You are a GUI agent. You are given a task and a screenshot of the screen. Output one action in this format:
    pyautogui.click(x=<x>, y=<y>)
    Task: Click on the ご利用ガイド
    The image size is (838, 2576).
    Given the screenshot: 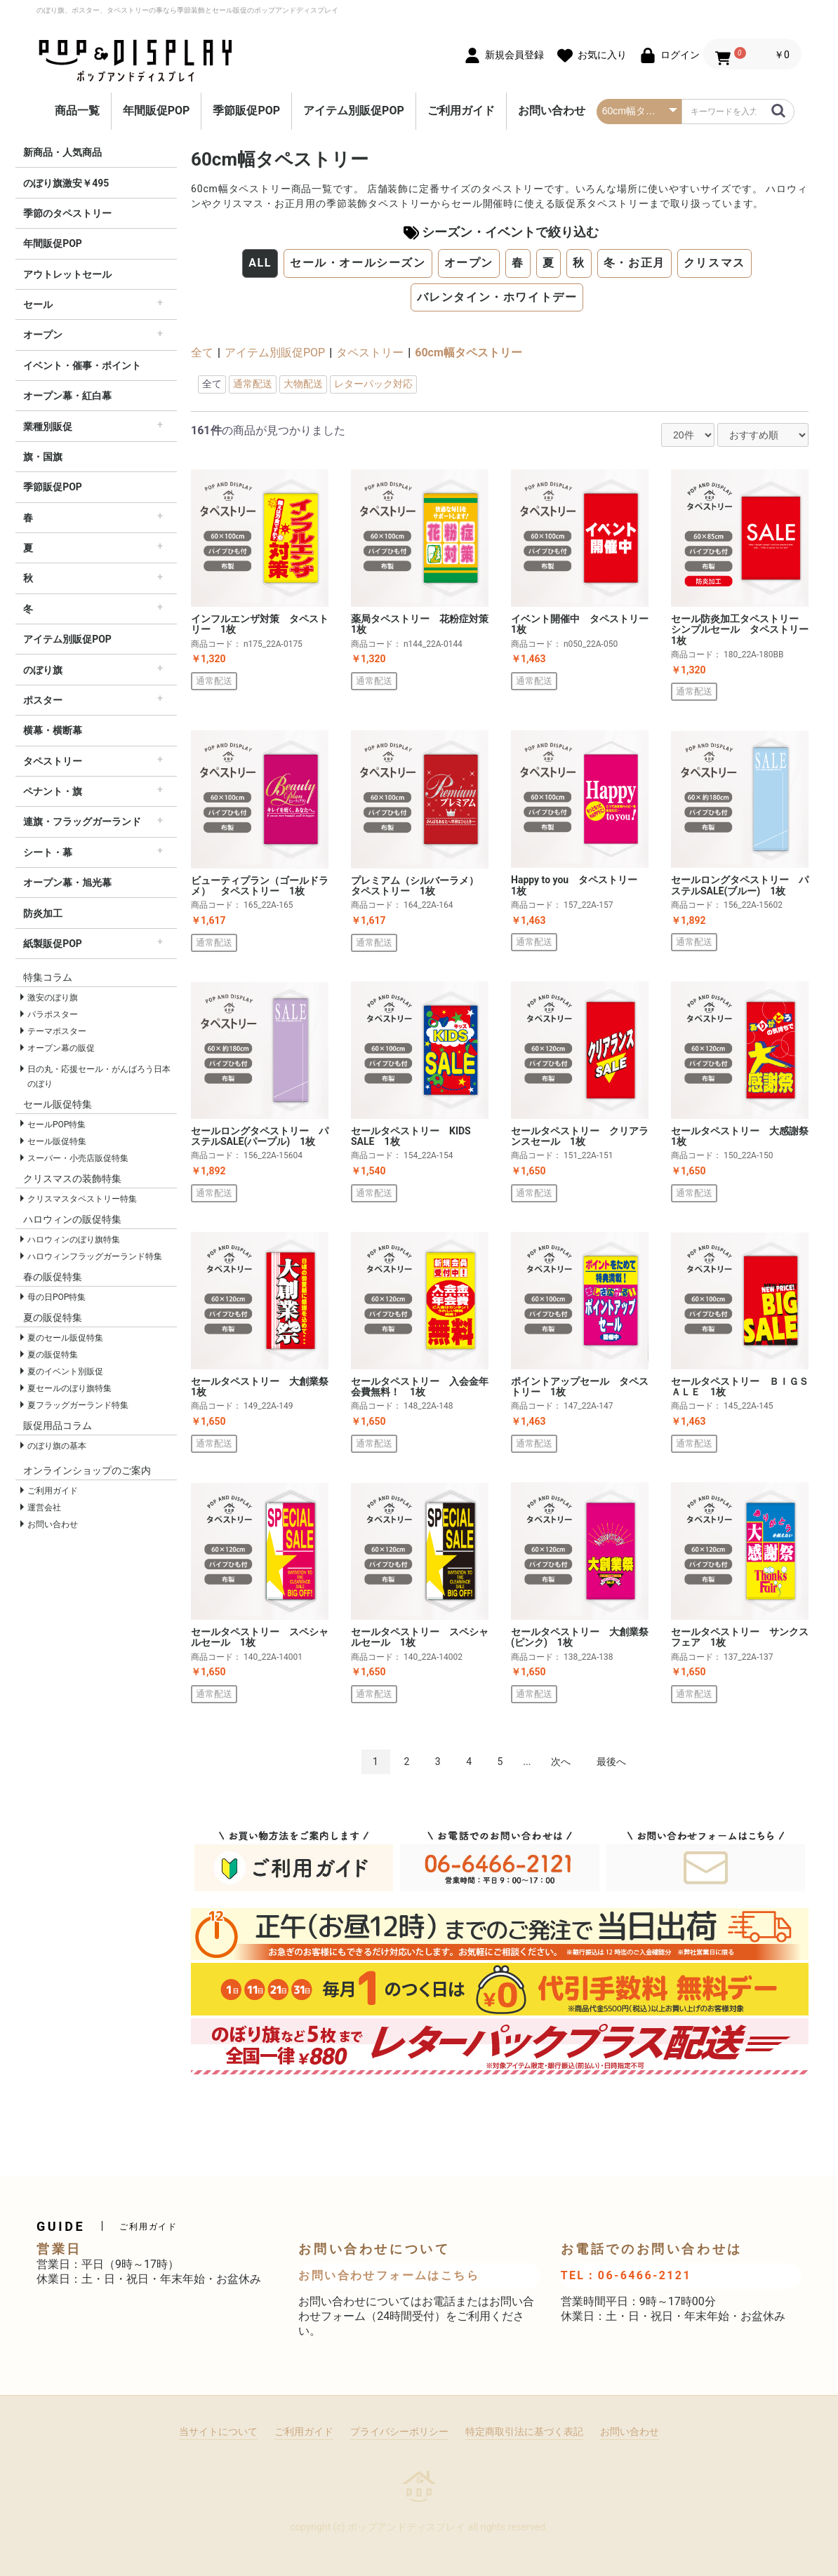 What is the action you would take?
    pyautogui.click(x=461, y=110)
    